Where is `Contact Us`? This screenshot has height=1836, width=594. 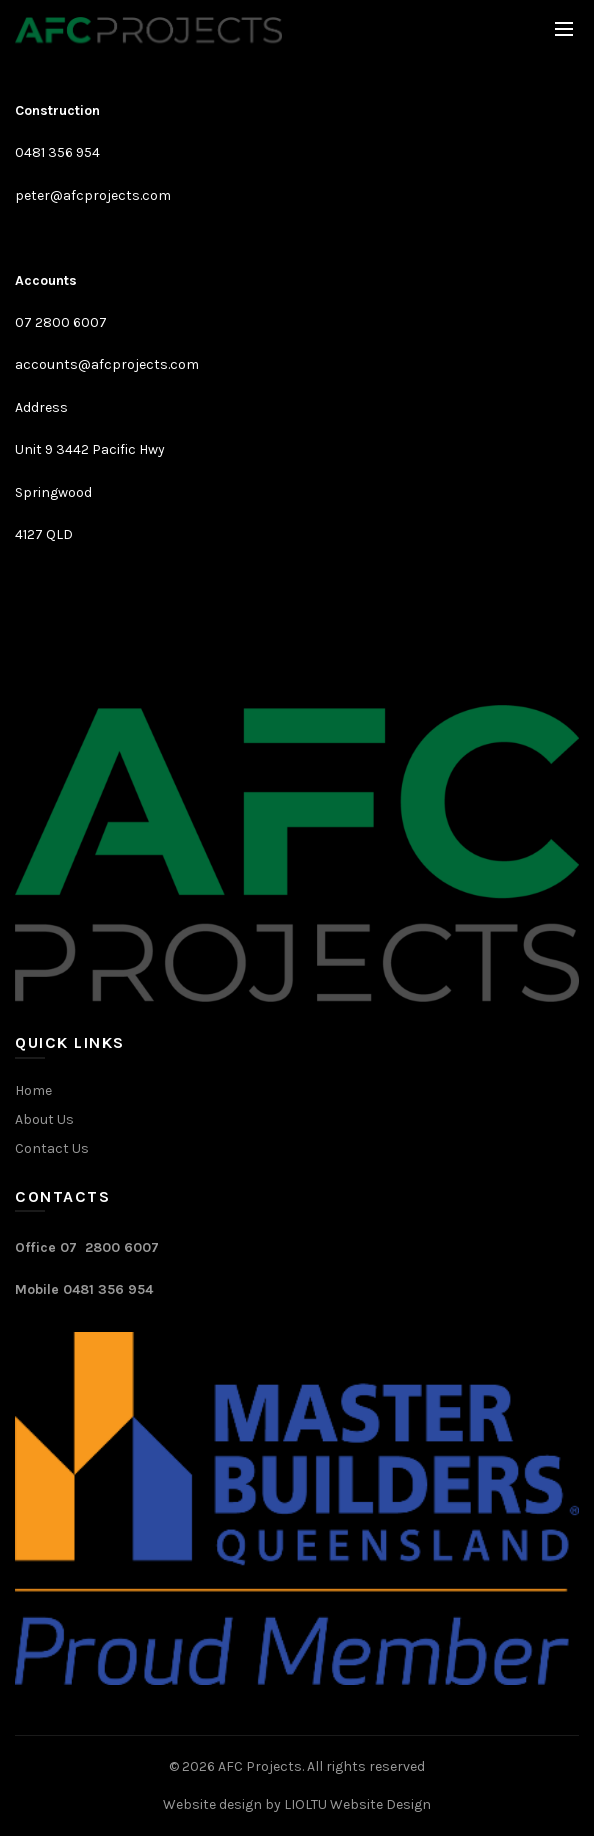 Contact Us is located at coordinates (52, 1148).